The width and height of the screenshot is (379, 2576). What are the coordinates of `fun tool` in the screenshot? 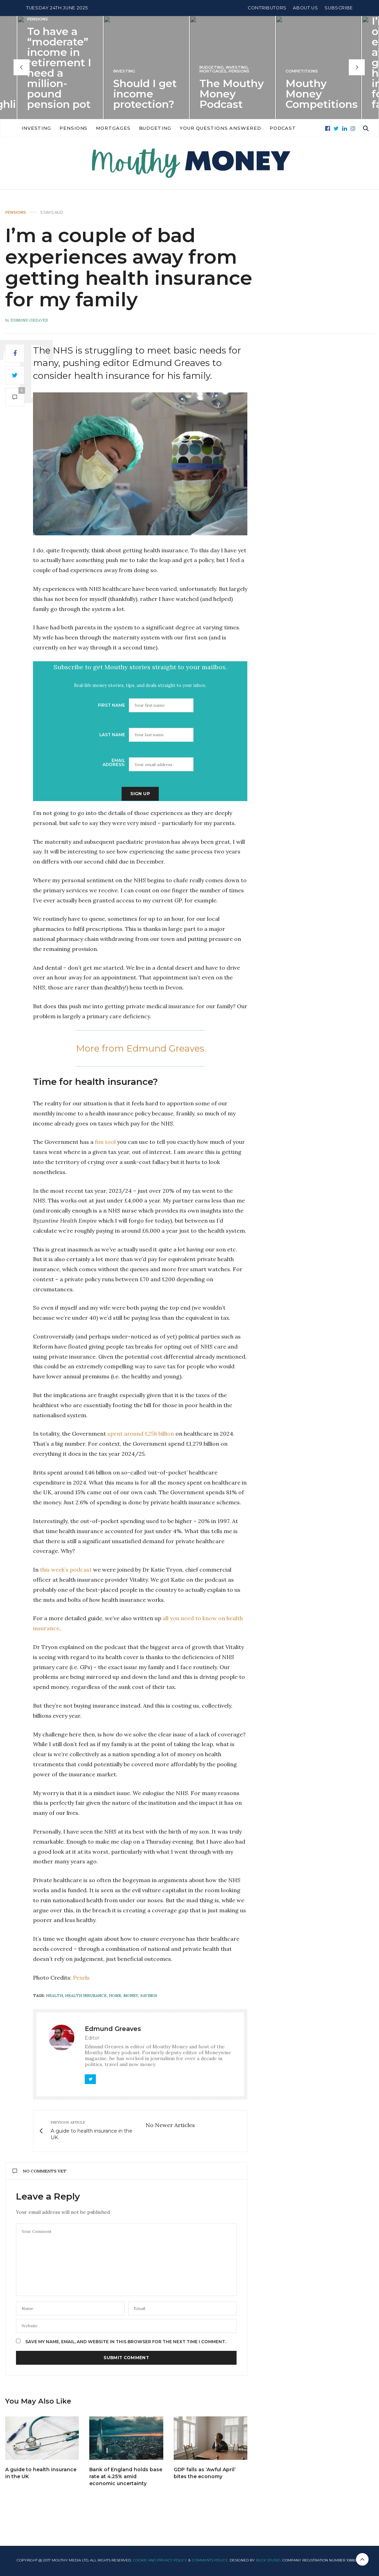 It's located at (105, 1141).